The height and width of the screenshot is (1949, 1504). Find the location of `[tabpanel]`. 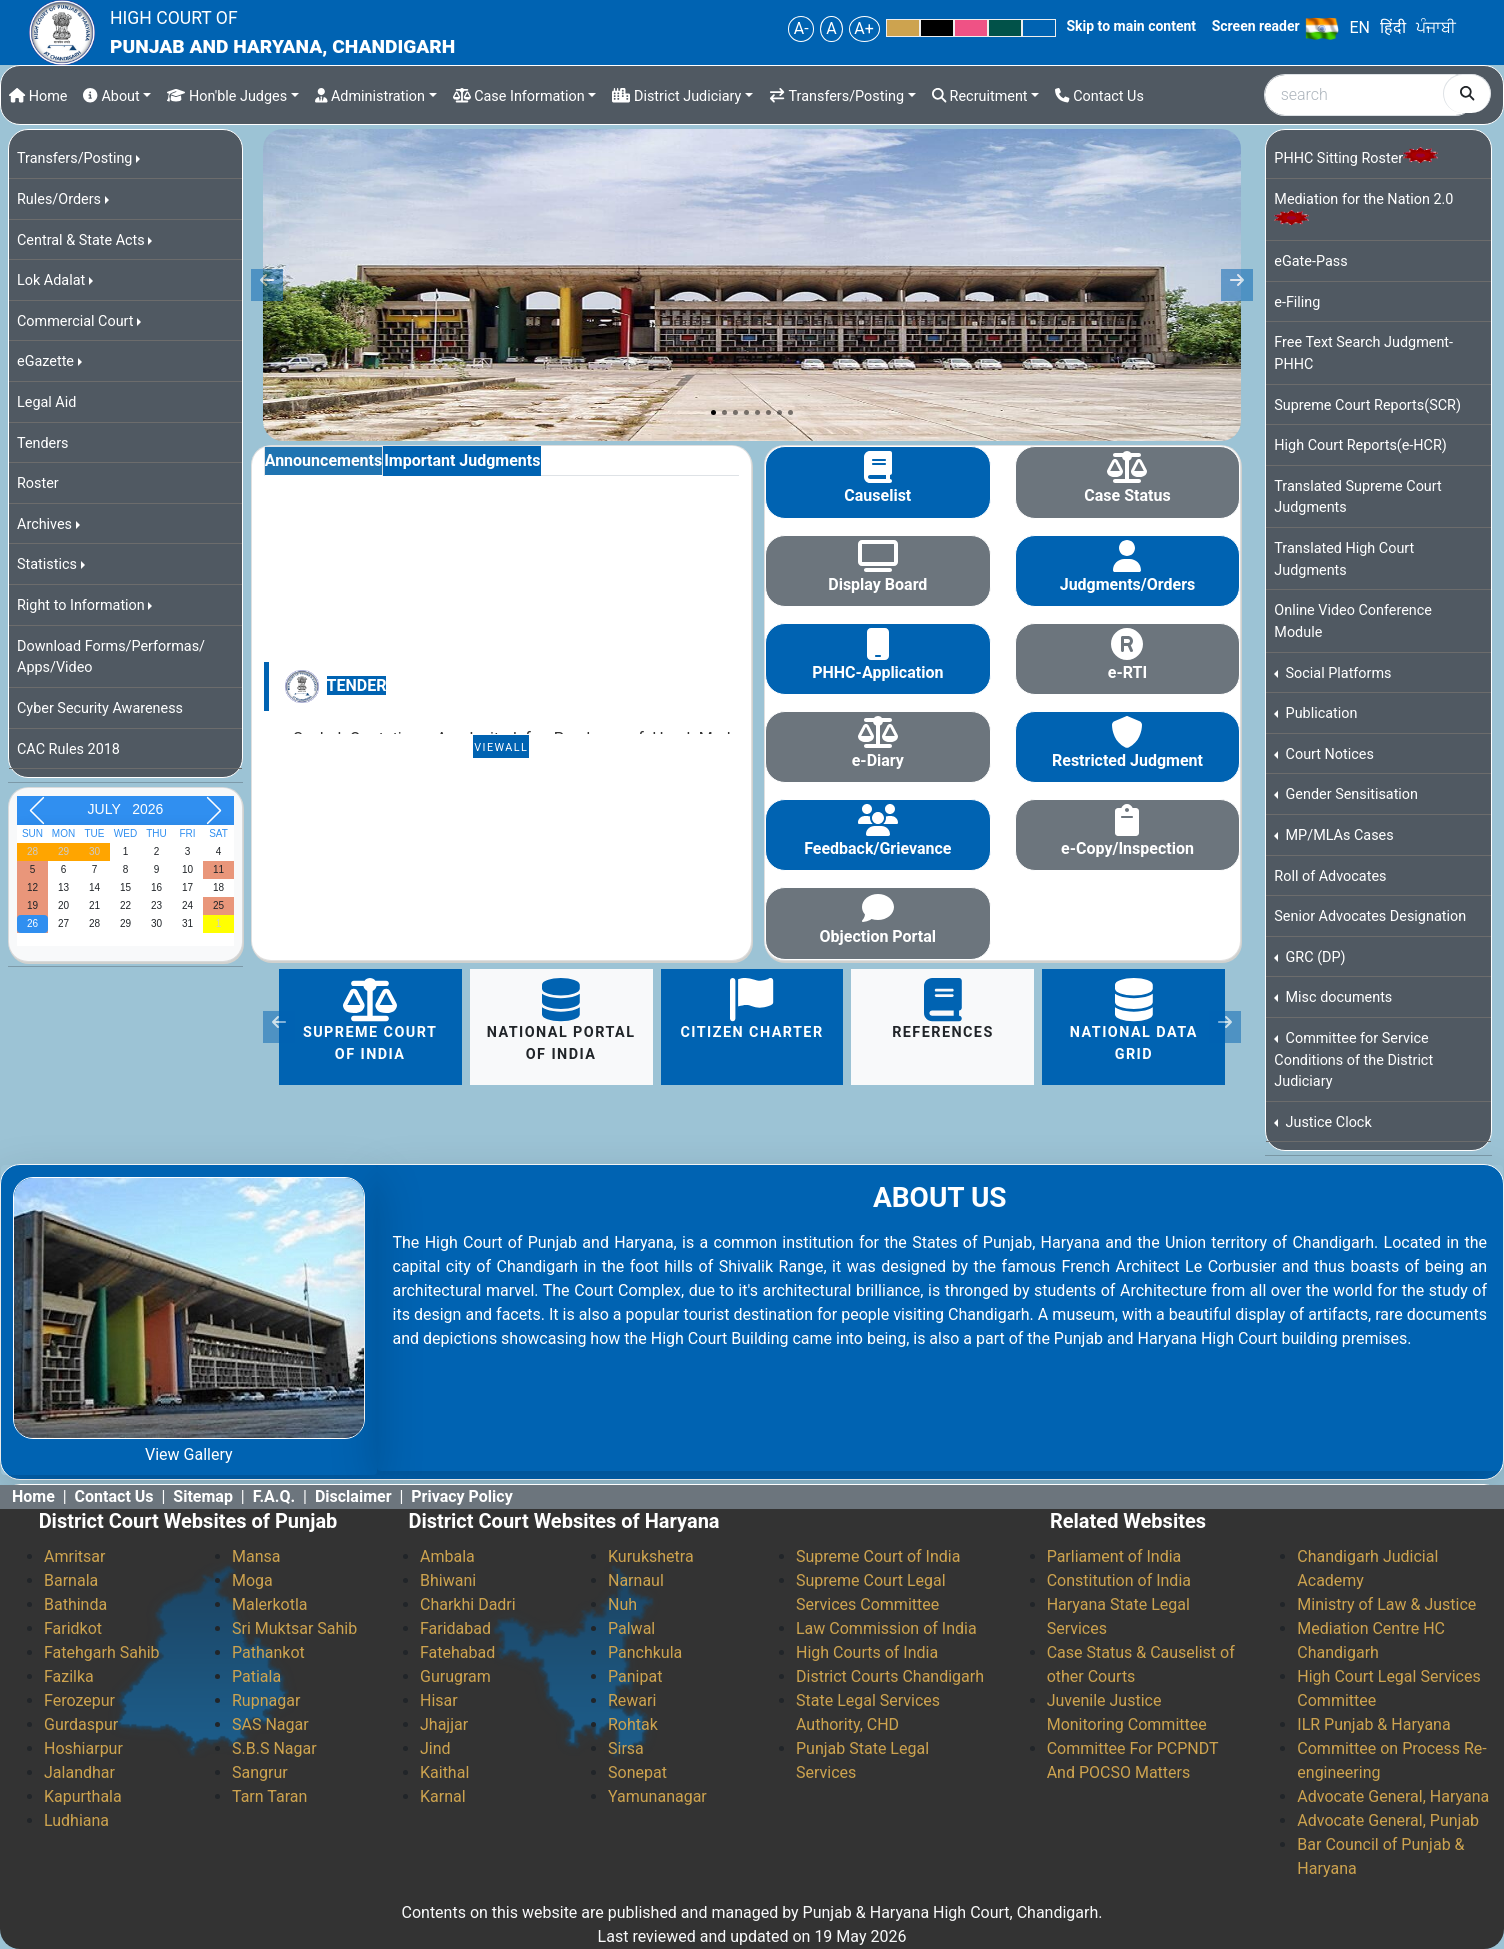

[tabpanel] is located at coordinates (501, 617).